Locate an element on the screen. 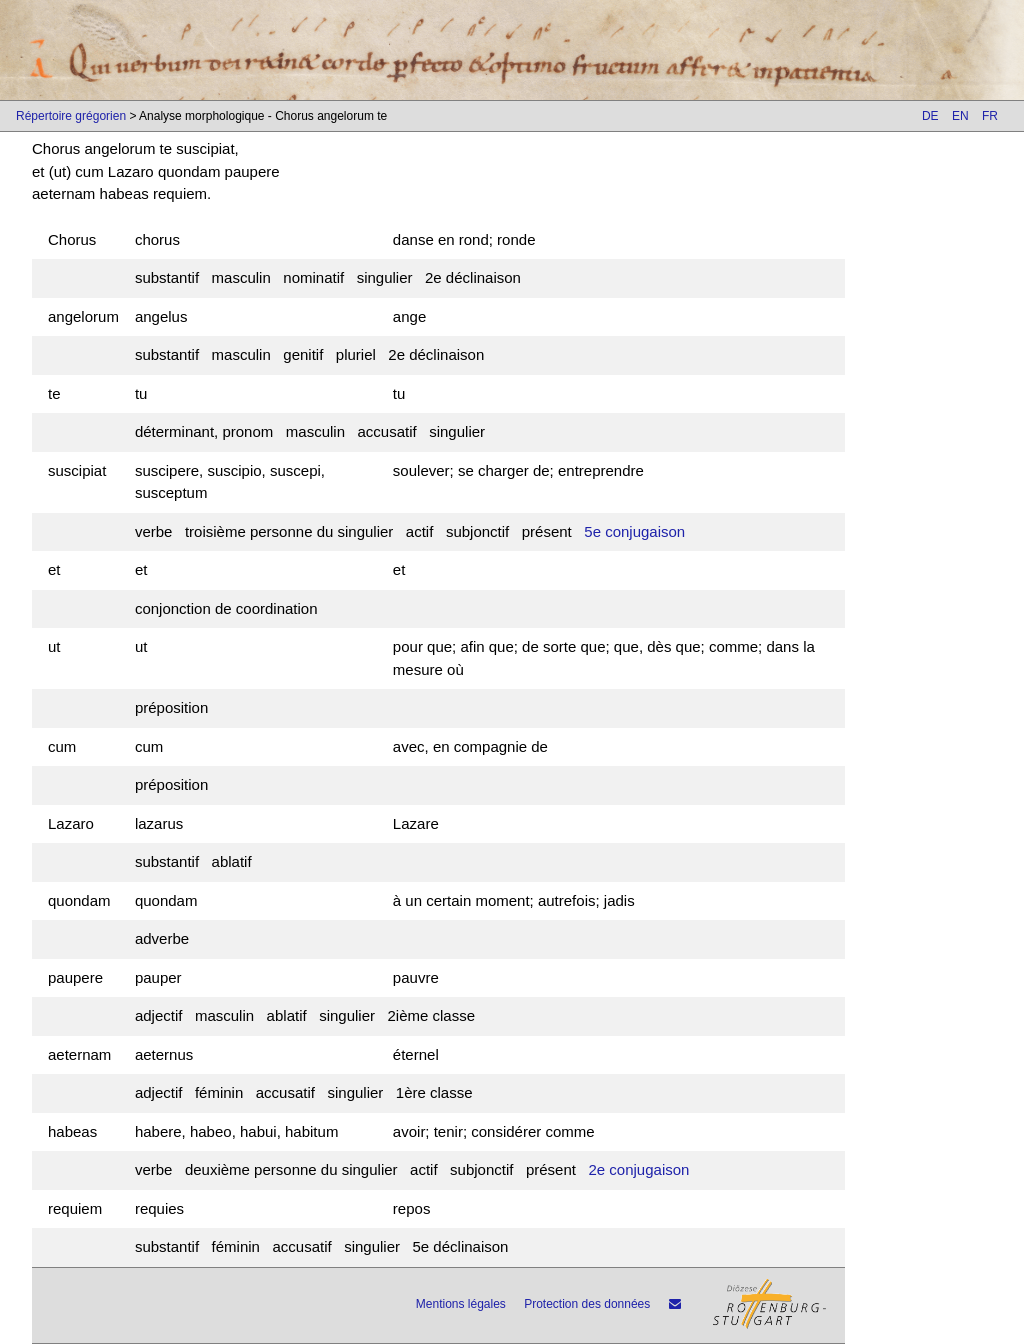 The height and width of the screenshot is (1344, 1024). Répertoire grégorien is located at coordinates (71, 116).